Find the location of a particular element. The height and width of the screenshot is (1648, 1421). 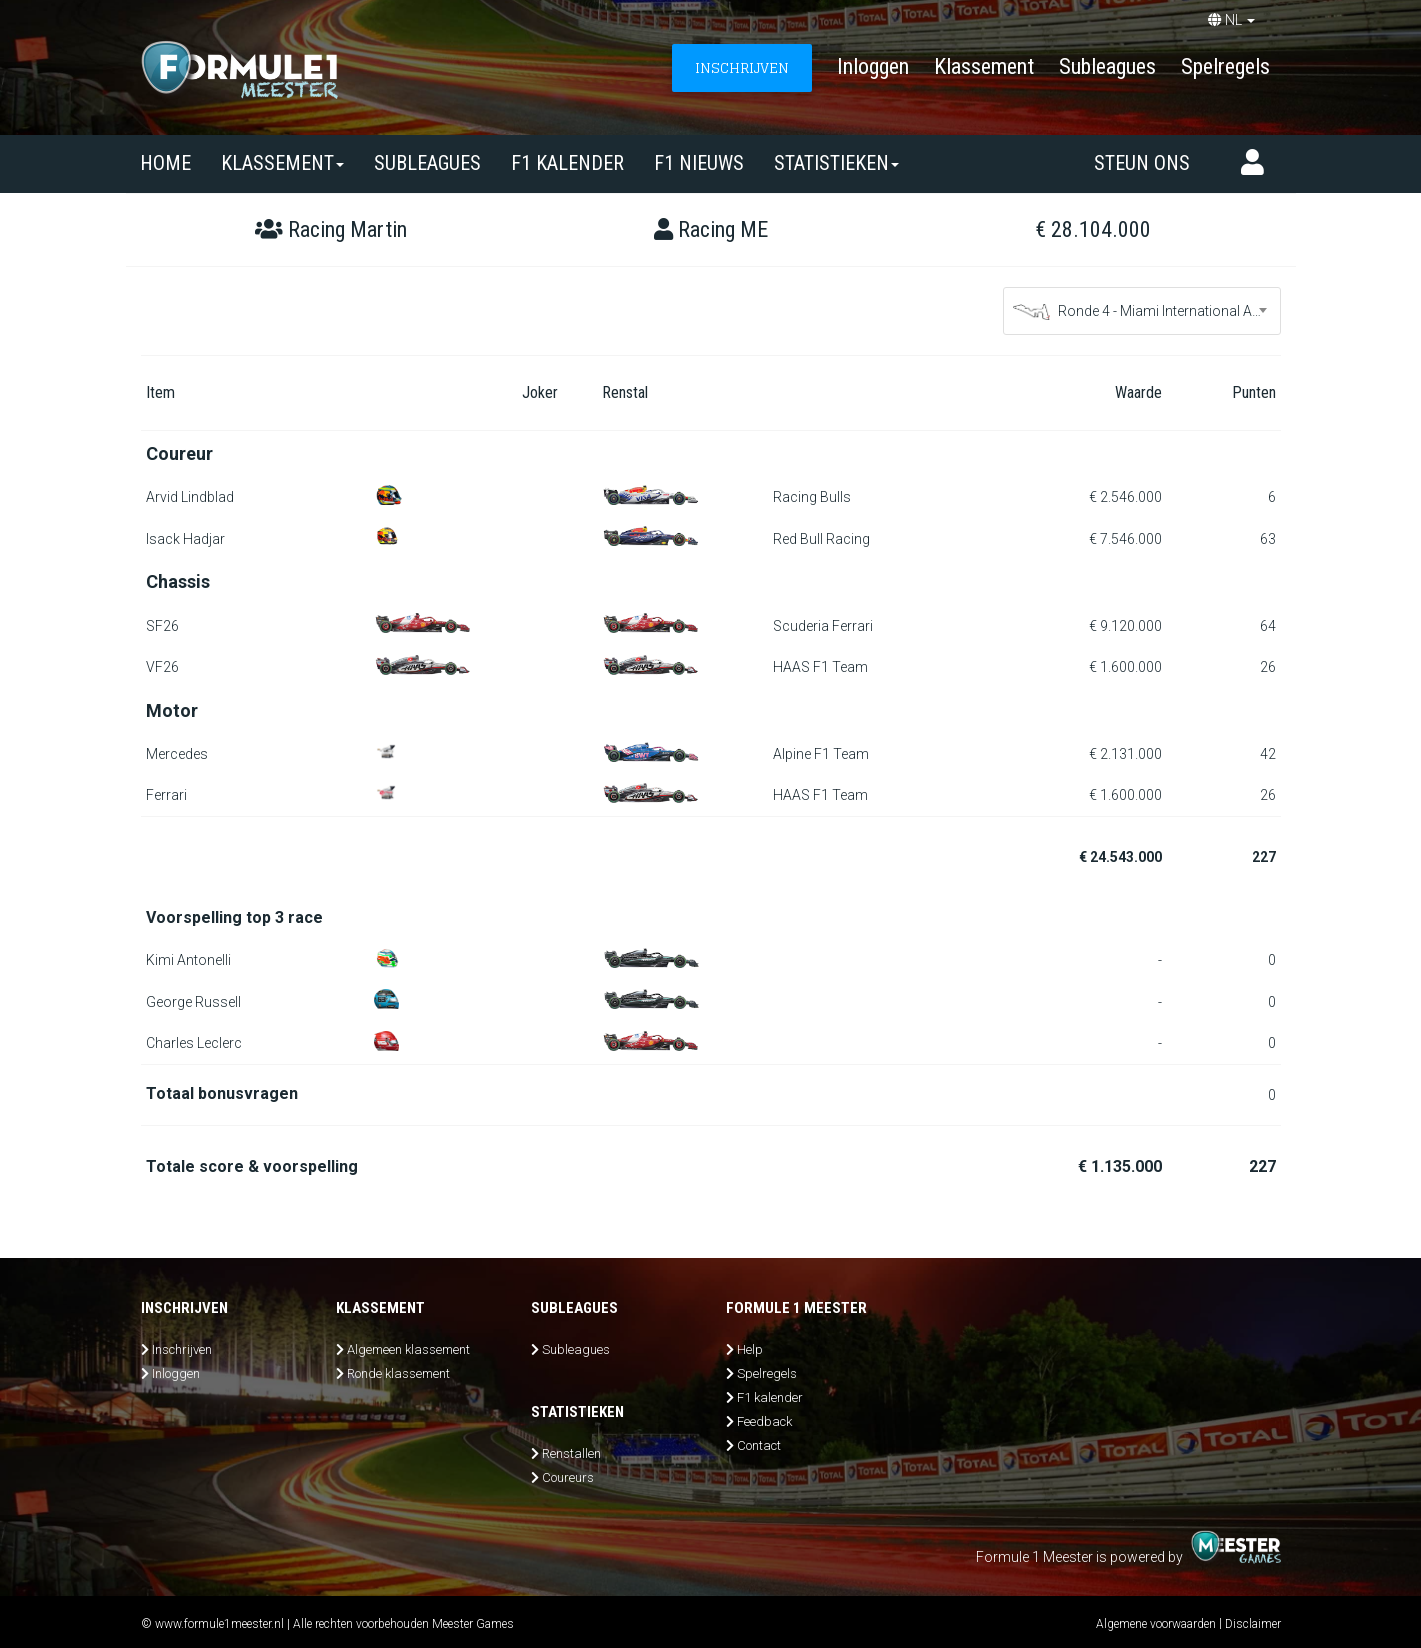

Contact is located at coordinates (759, 1445).